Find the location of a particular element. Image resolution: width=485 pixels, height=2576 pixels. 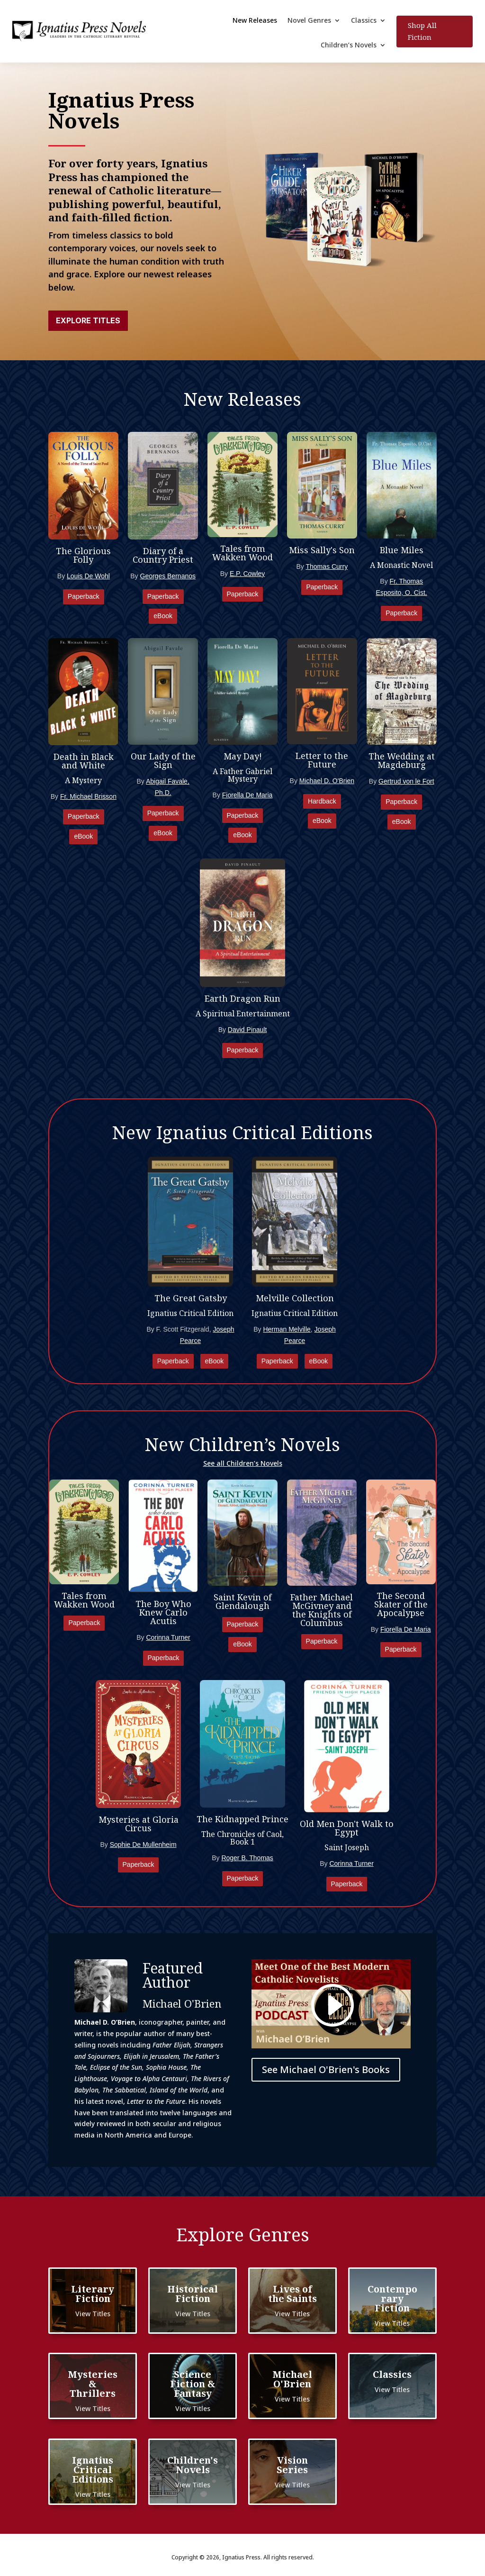

E.P. Cowley is located at coordinates (247, 573).